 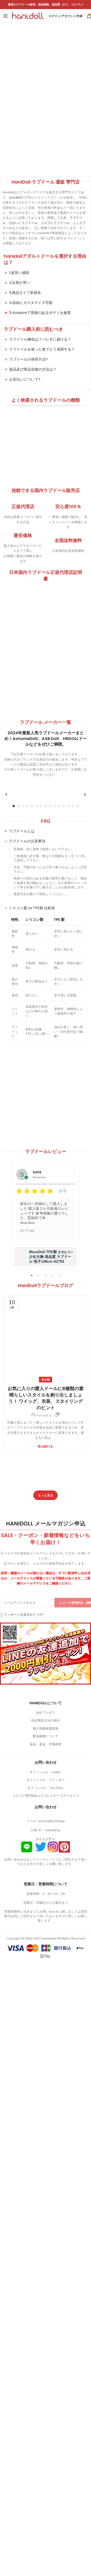 I want to click on オフィシャル YouTube-, so click(x=45, y=2227).